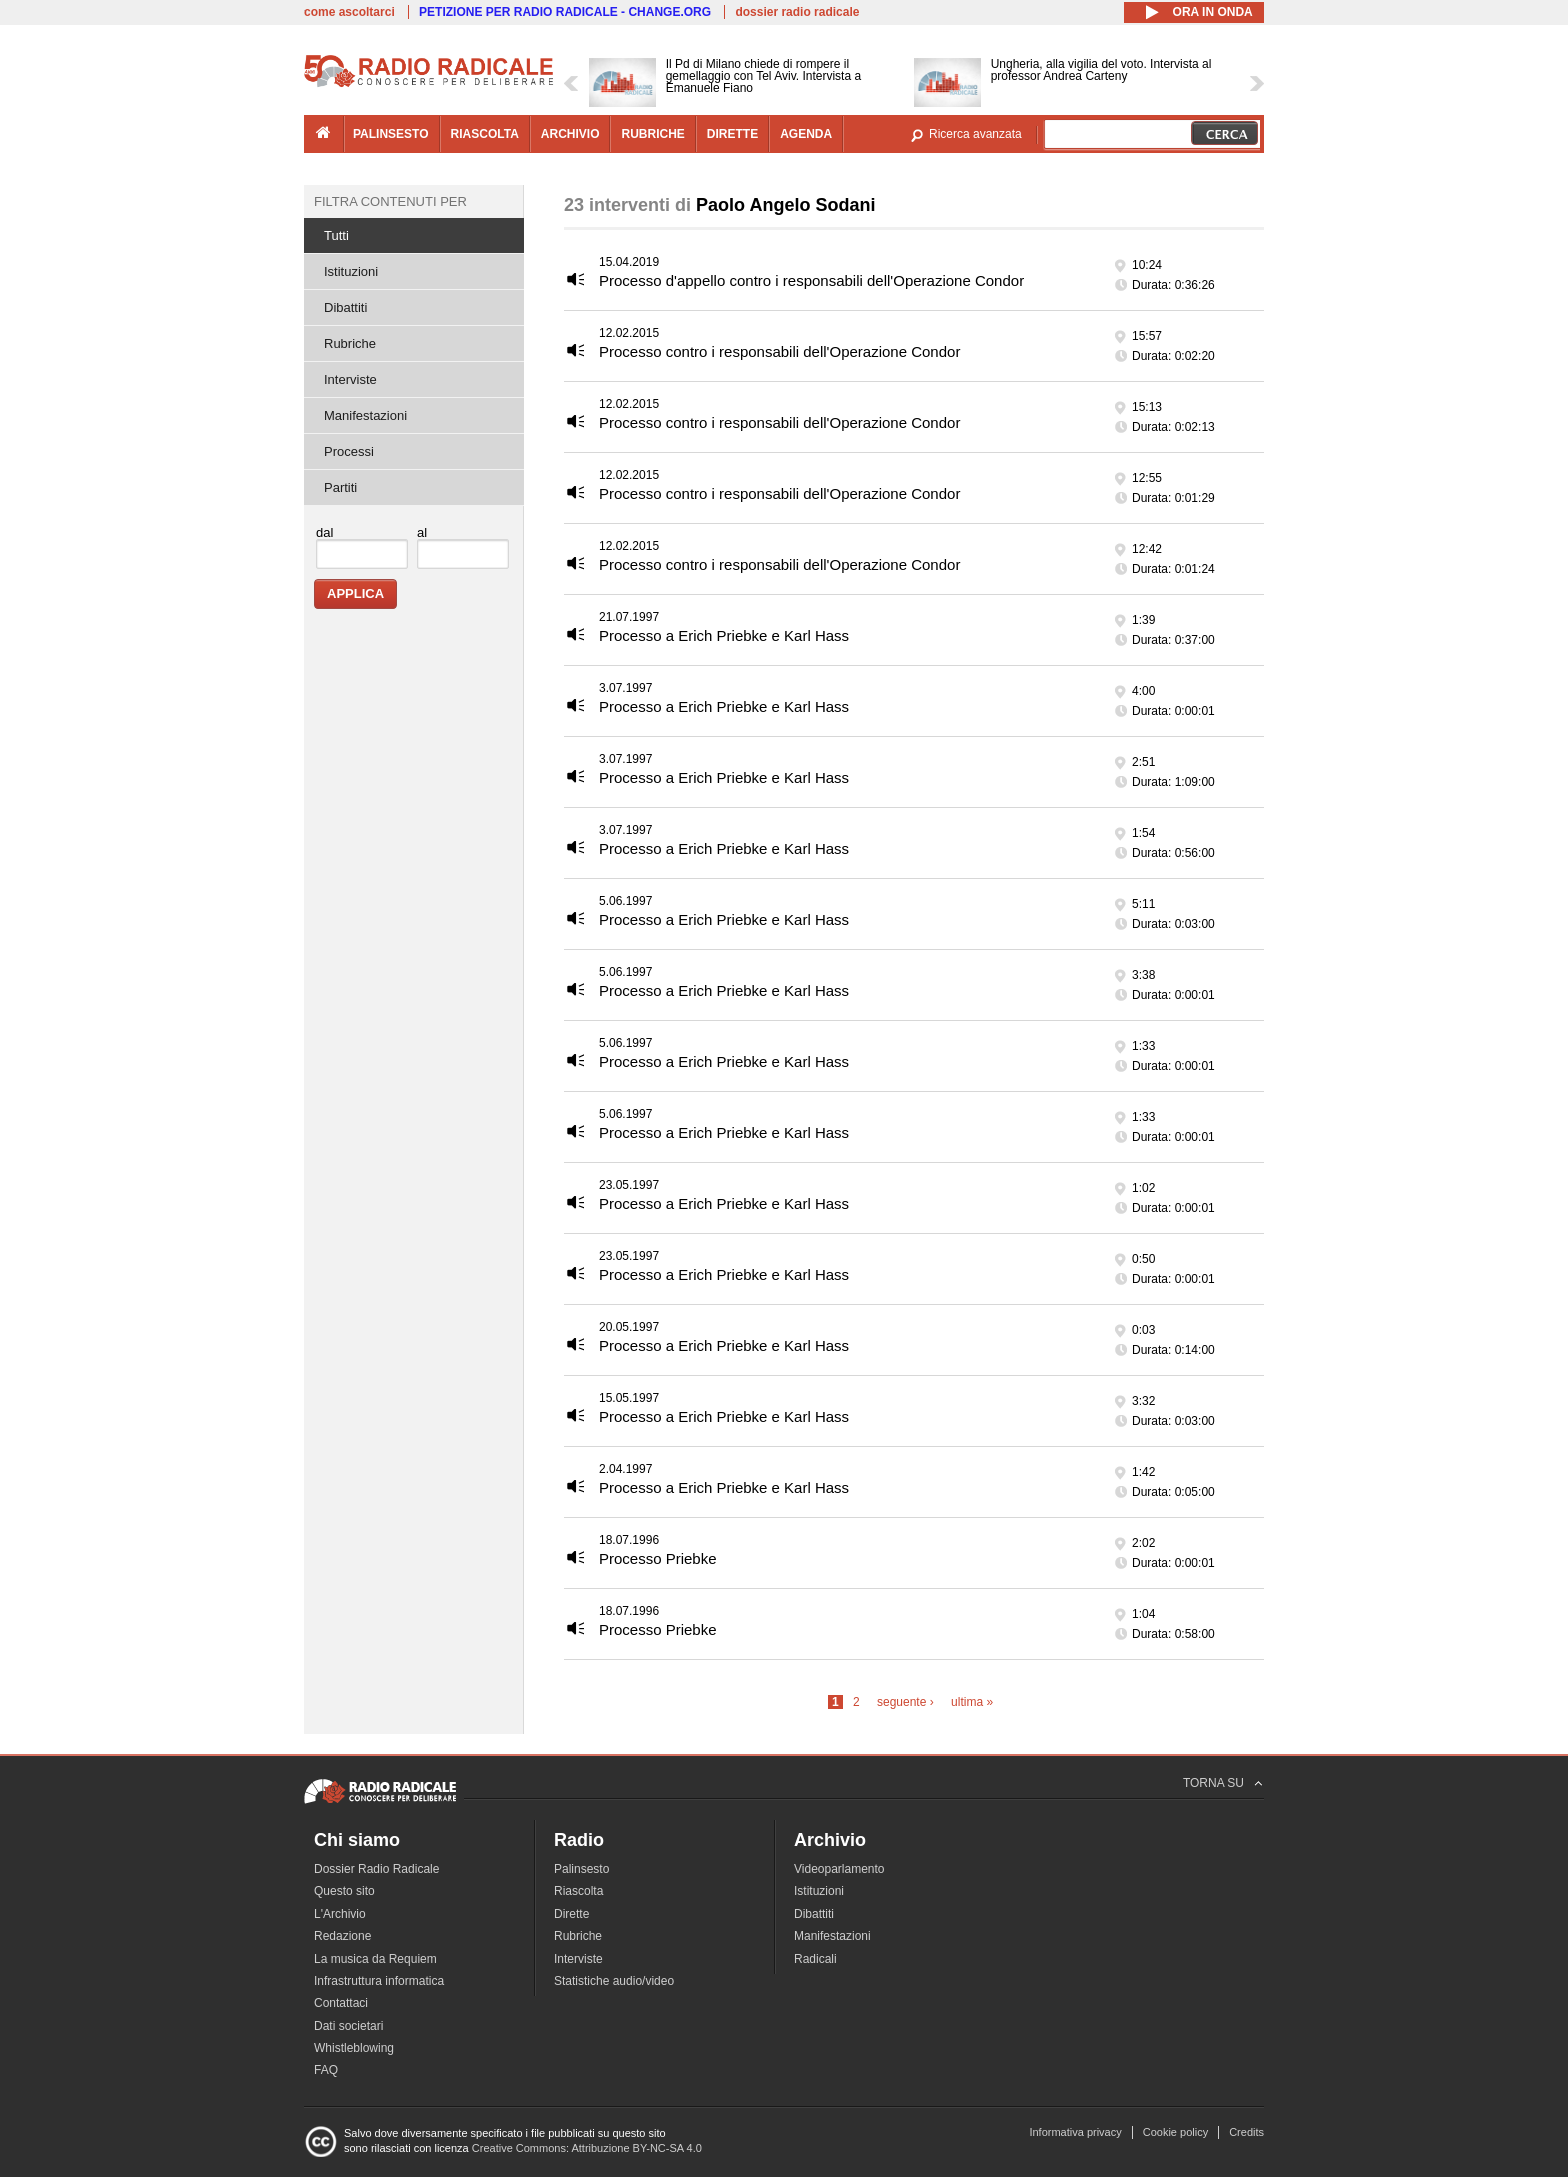  Describe the element at coordinates (1246, 2132) in the screenshot. I see `Credits` at that location.